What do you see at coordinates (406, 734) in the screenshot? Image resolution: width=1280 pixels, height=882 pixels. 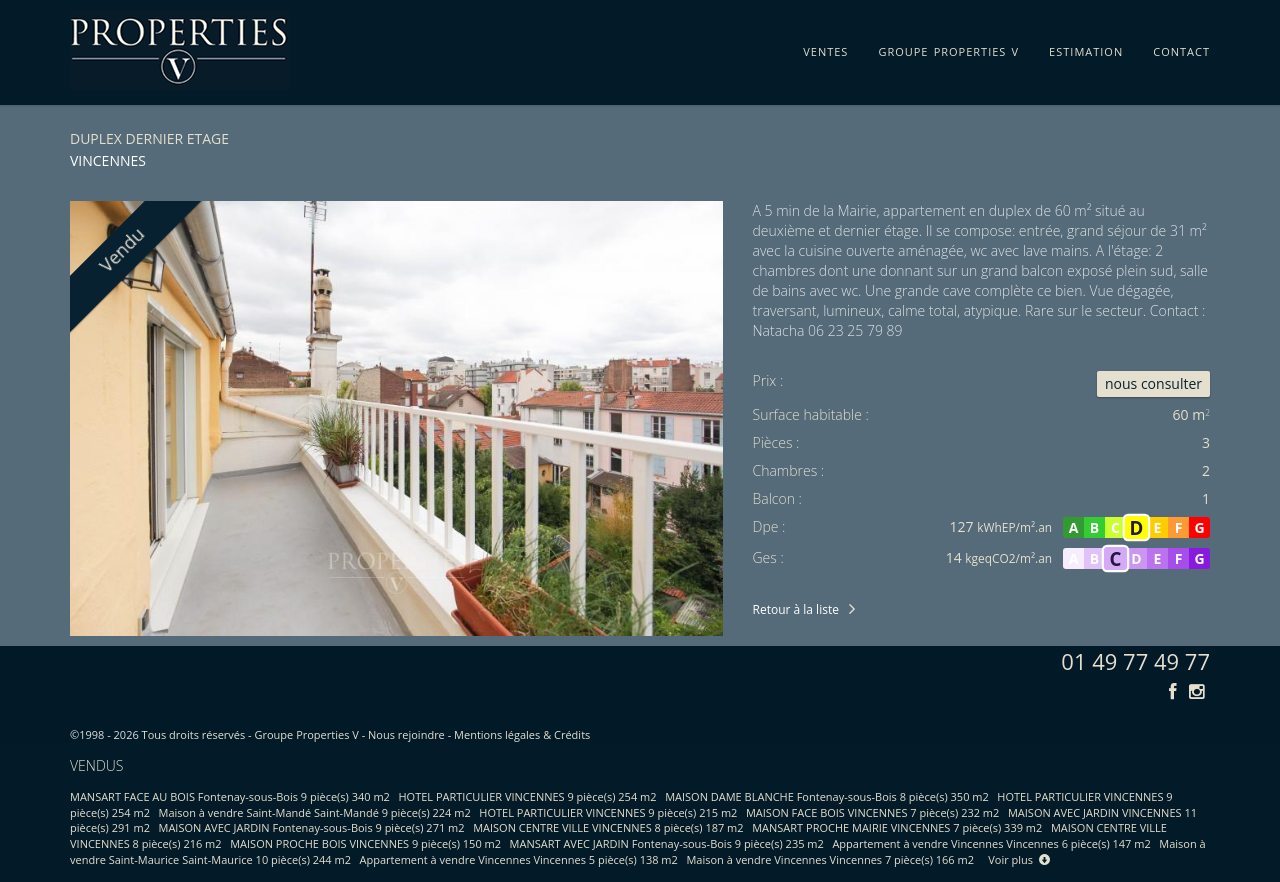 I see `Nous rejoindre` at bounding box center [406, 734].